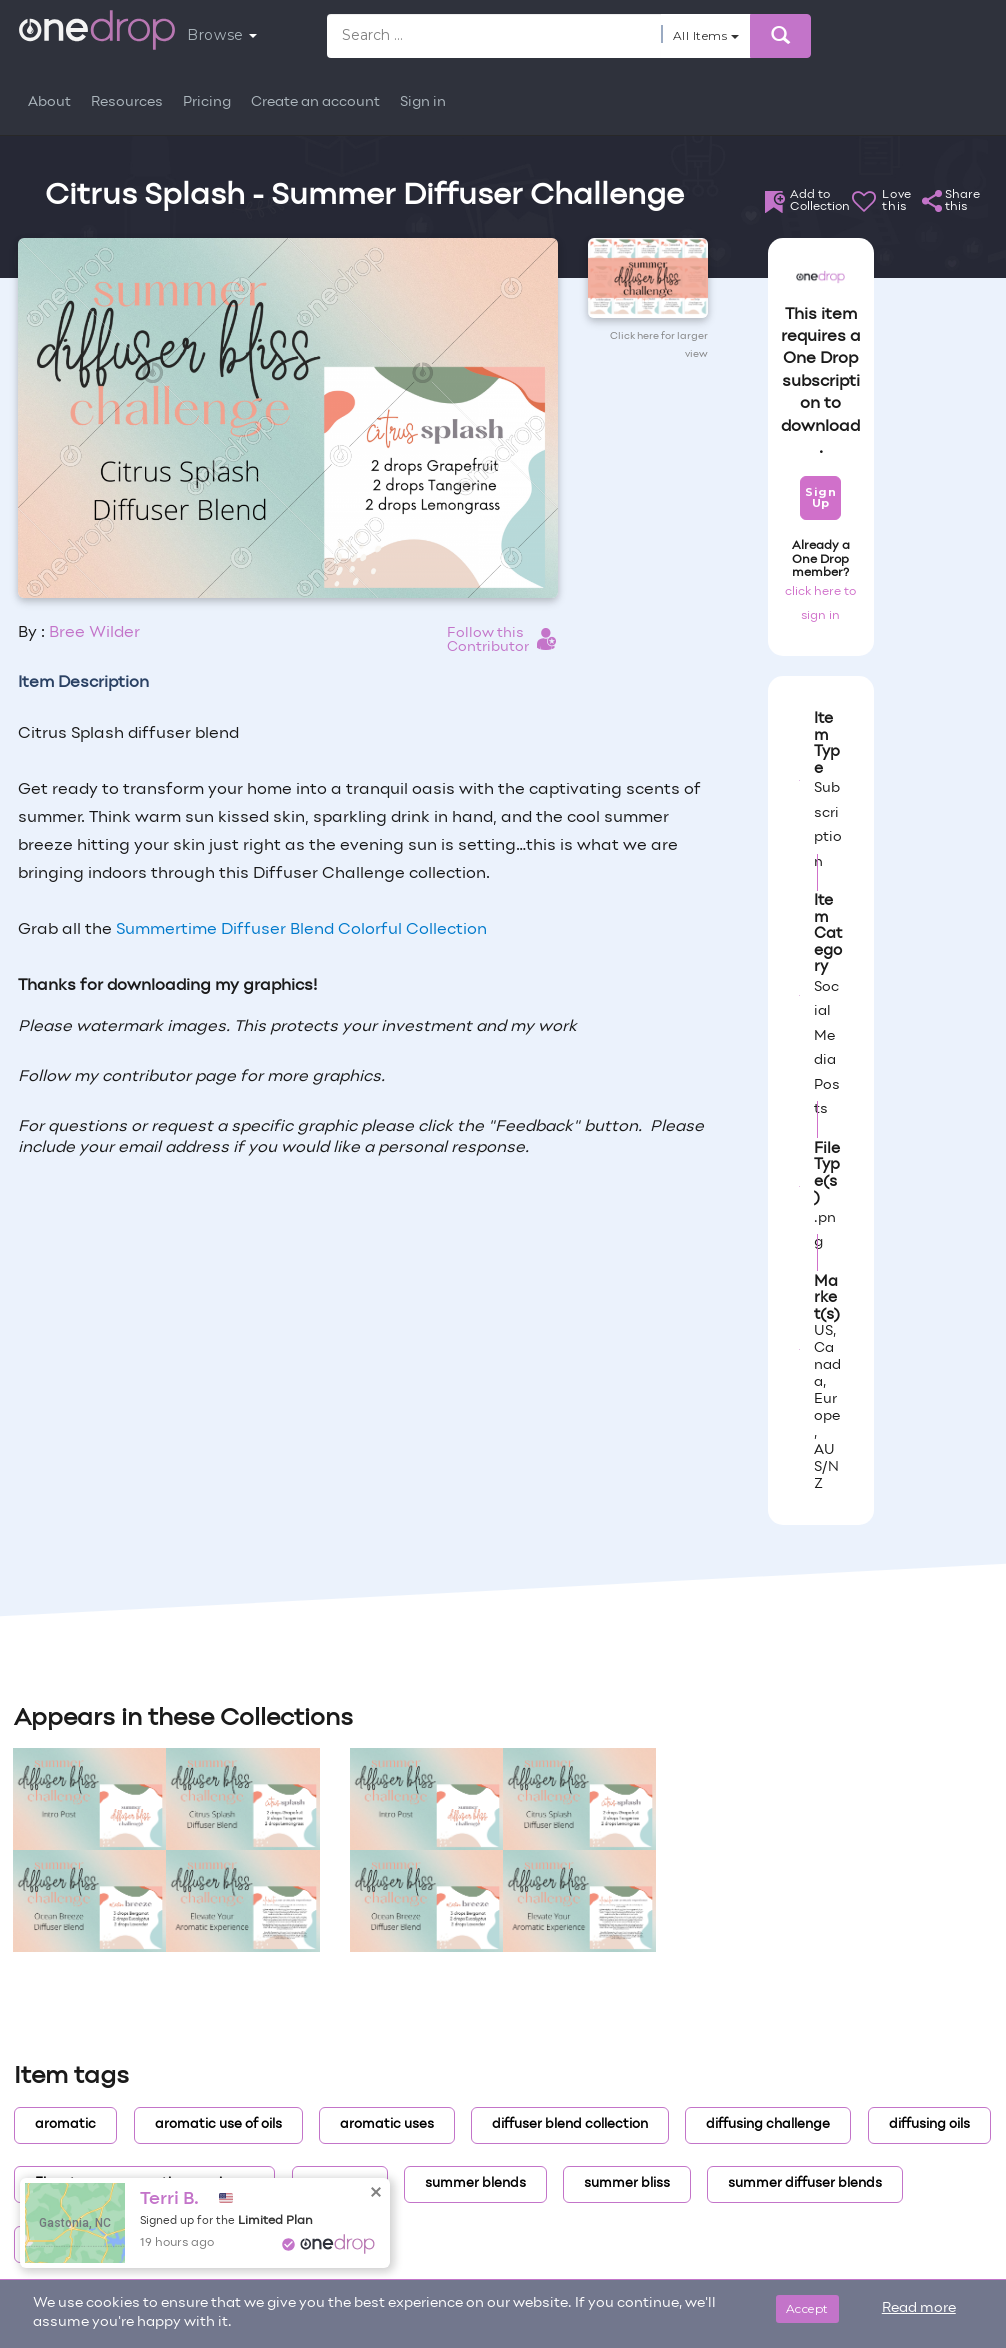  I want to click on Summertime Diffuser Blend Colorful Collection, so click(301, 930).